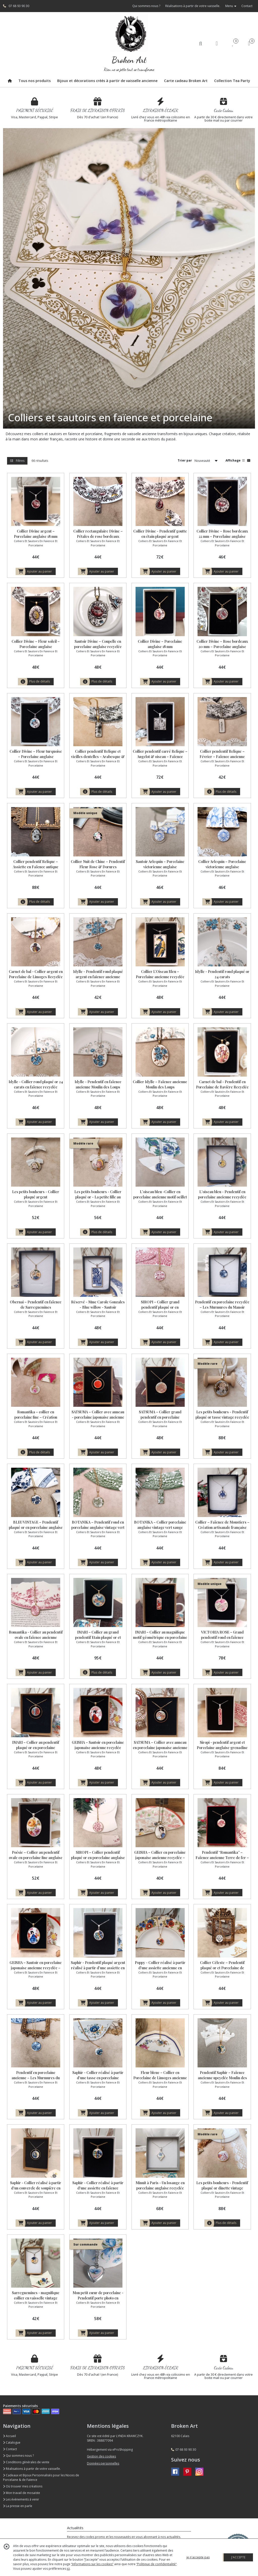 The height and width of the screenshot is (2576, 258). Describe the element at coordinates (238, 2557) in the screenshot. I see `J'ACCEPTE` at that location.